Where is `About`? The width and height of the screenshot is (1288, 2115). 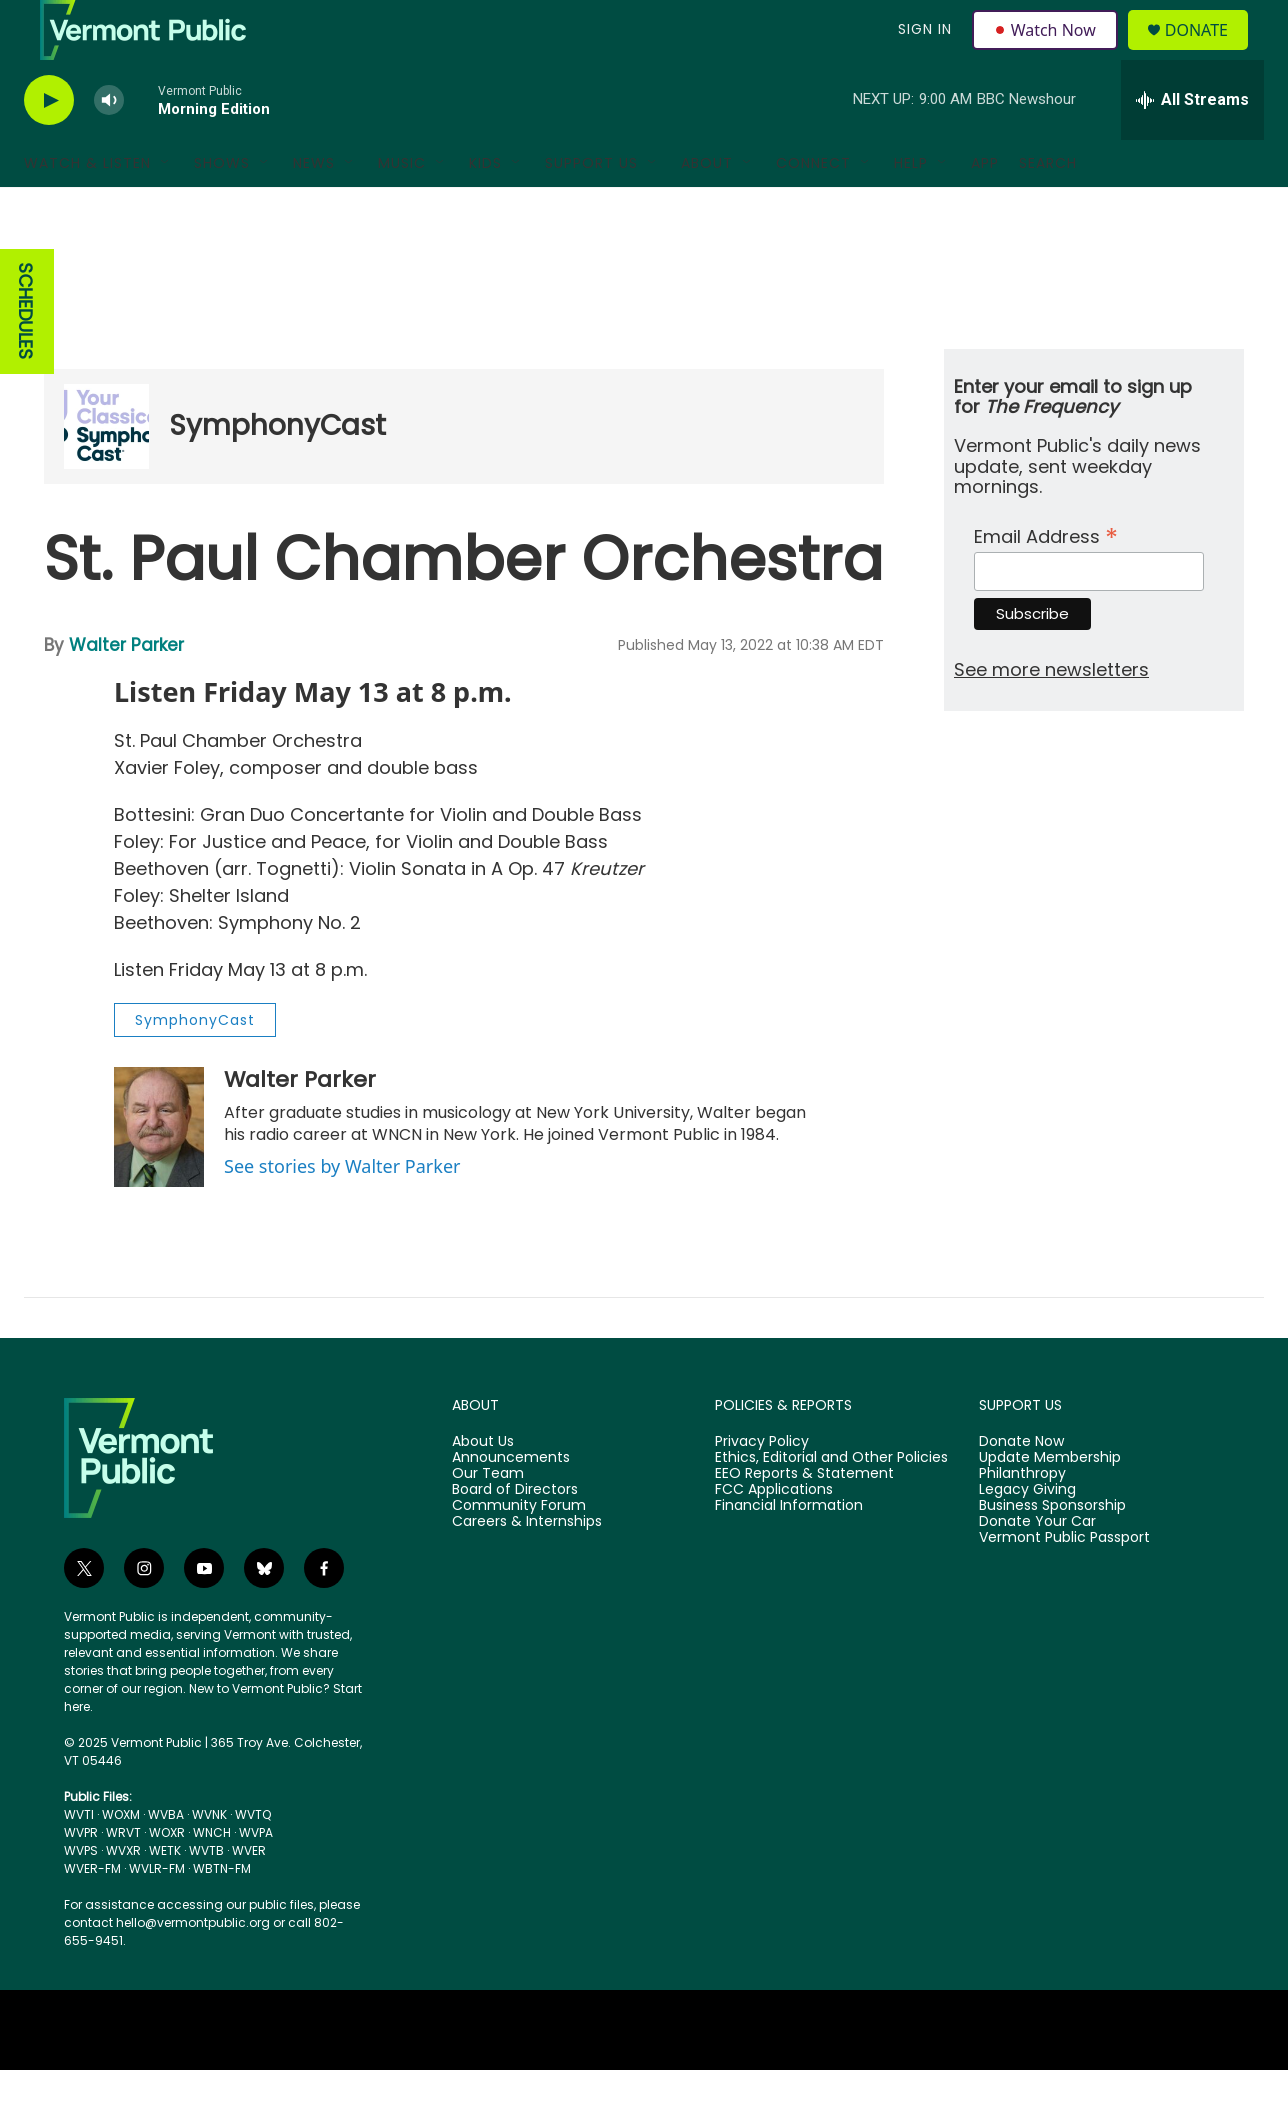 About is located at coordinates (707, 208).